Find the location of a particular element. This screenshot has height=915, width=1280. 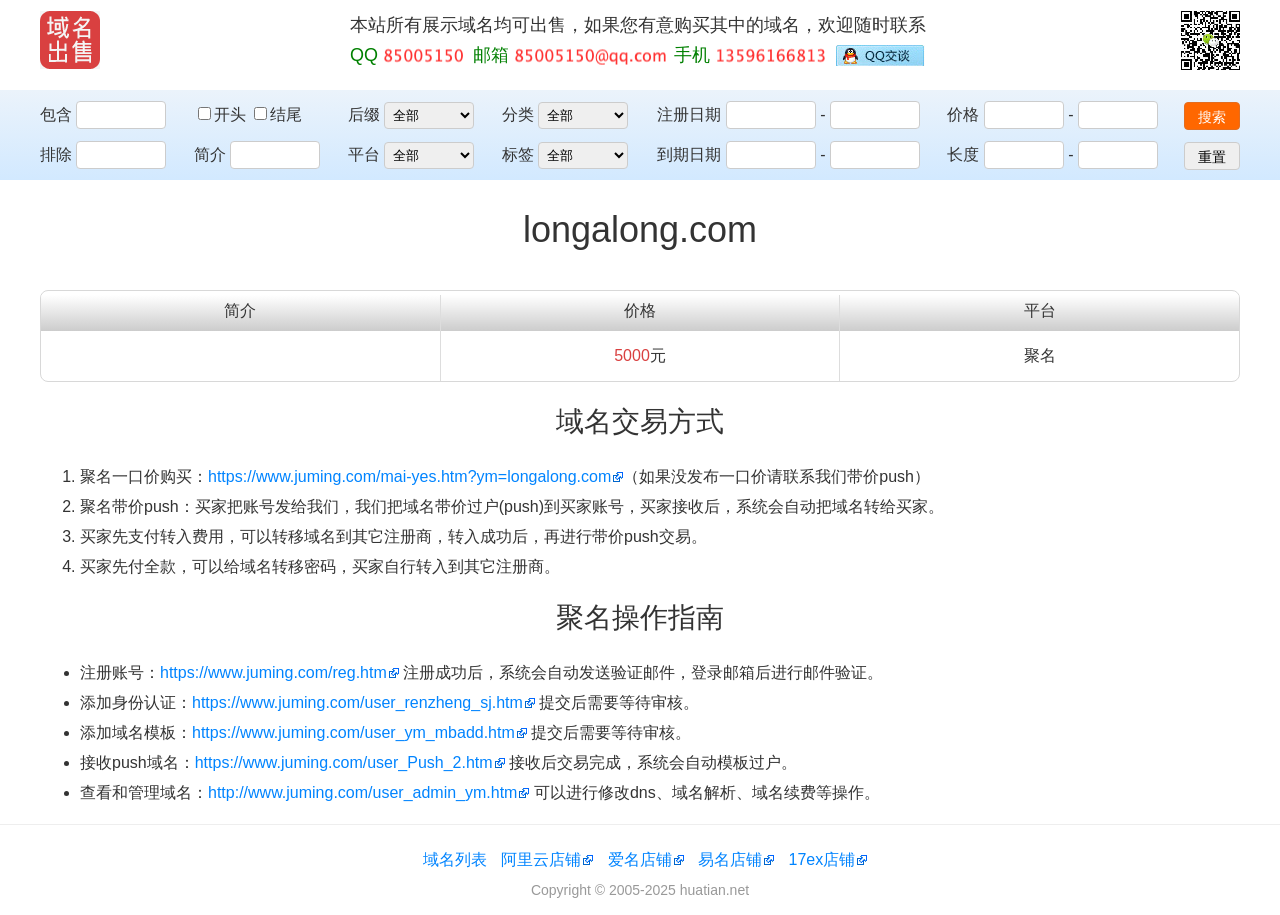

包含 is located at coordinates (56, 114).